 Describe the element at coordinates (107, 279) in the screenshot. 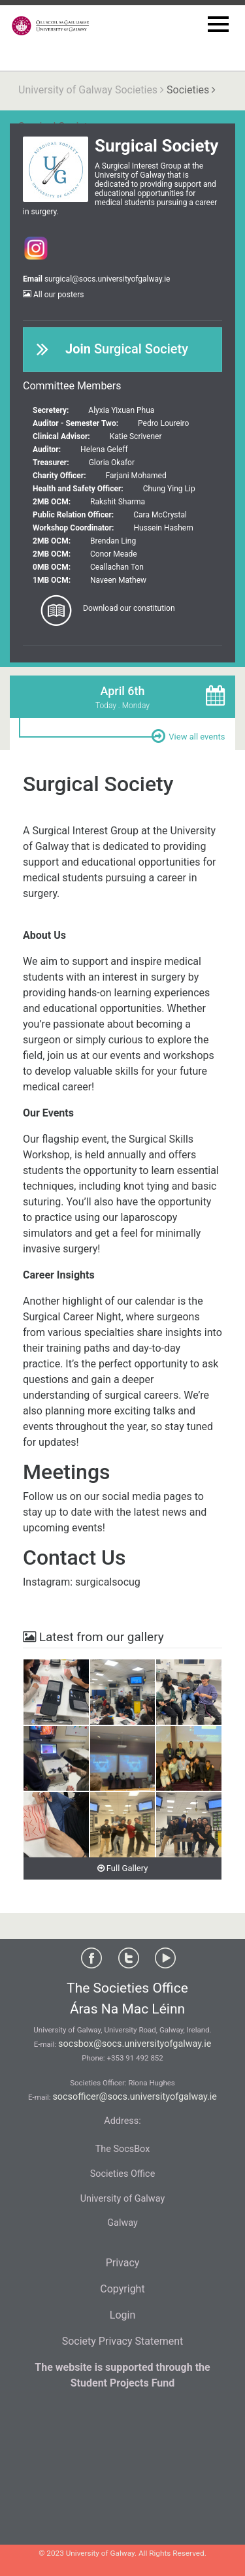

I see `surgical@socs.universityofgalway.ie` at that location.